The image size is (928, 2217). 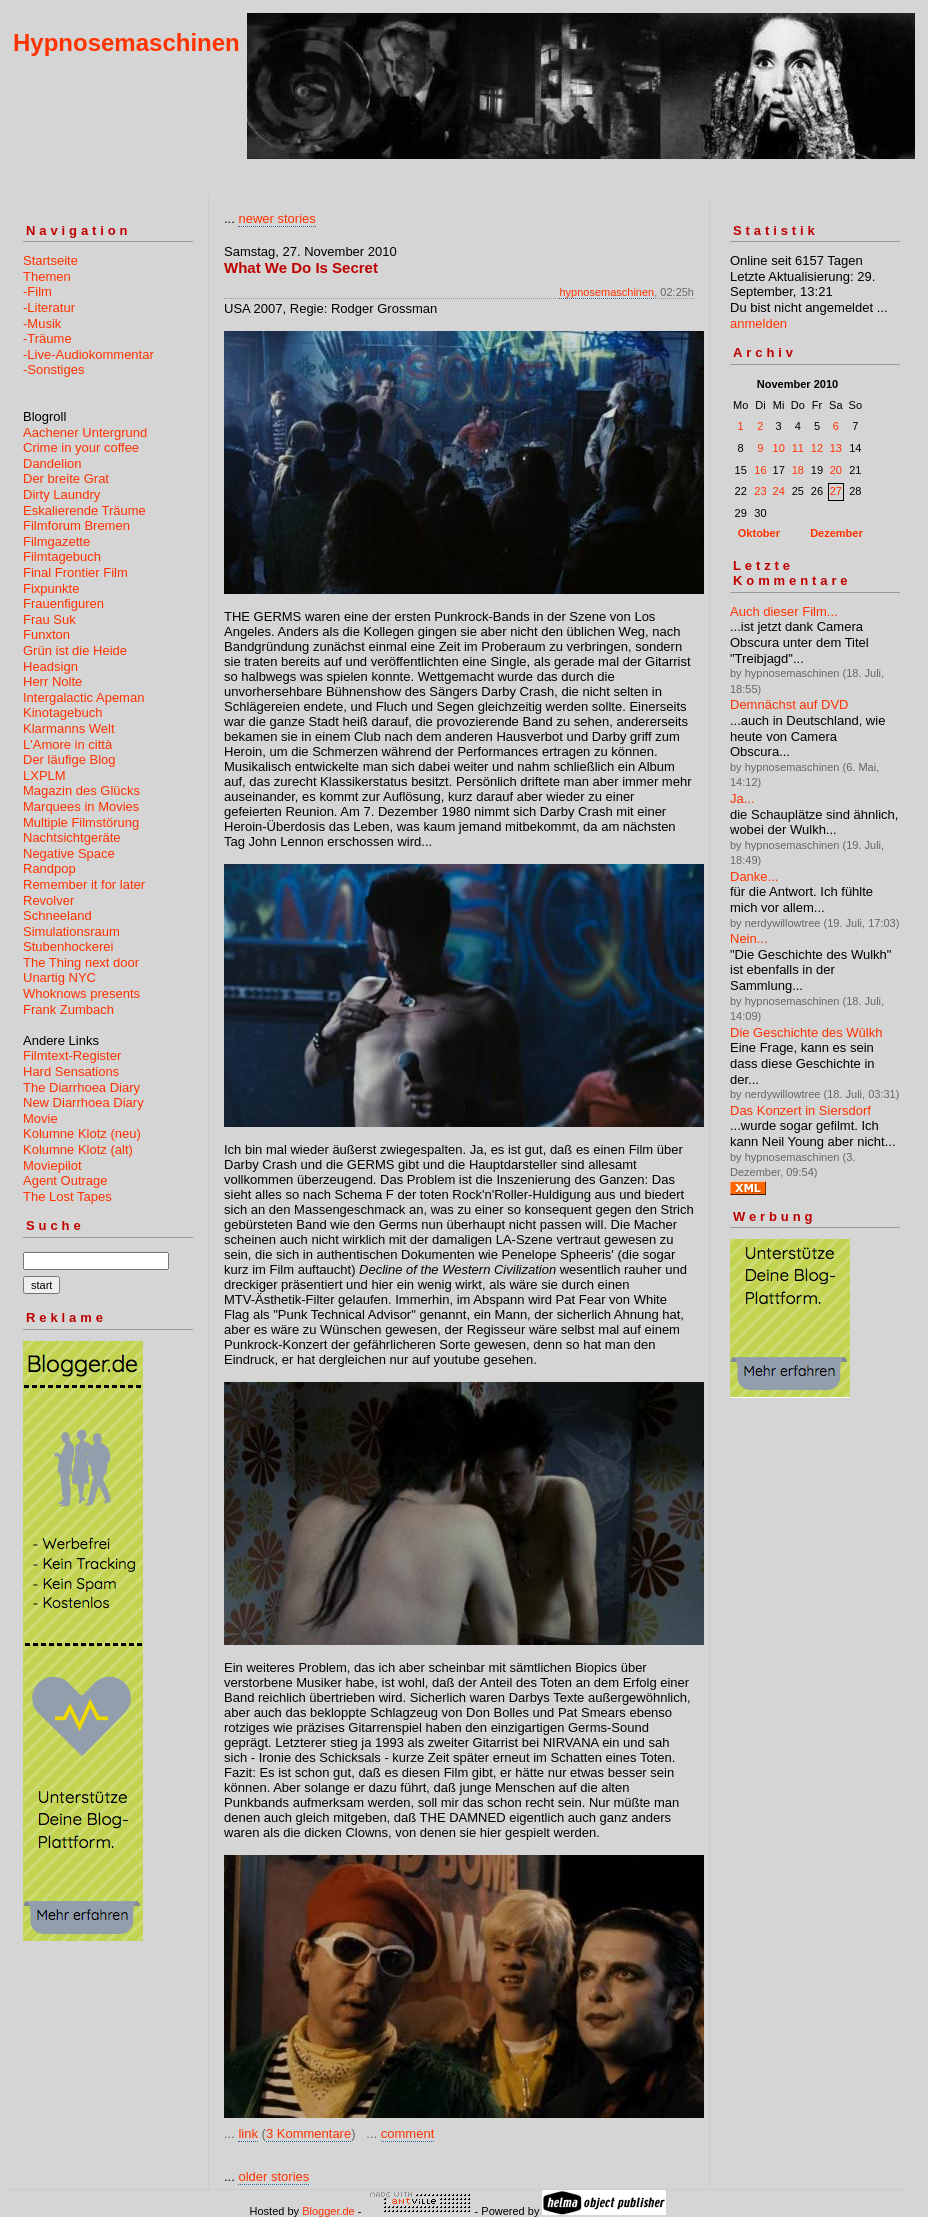 What do you see at coordinates (81, 806) in the screenshot?
I see `Marquees in Movies` at bounding box center [81, 806].